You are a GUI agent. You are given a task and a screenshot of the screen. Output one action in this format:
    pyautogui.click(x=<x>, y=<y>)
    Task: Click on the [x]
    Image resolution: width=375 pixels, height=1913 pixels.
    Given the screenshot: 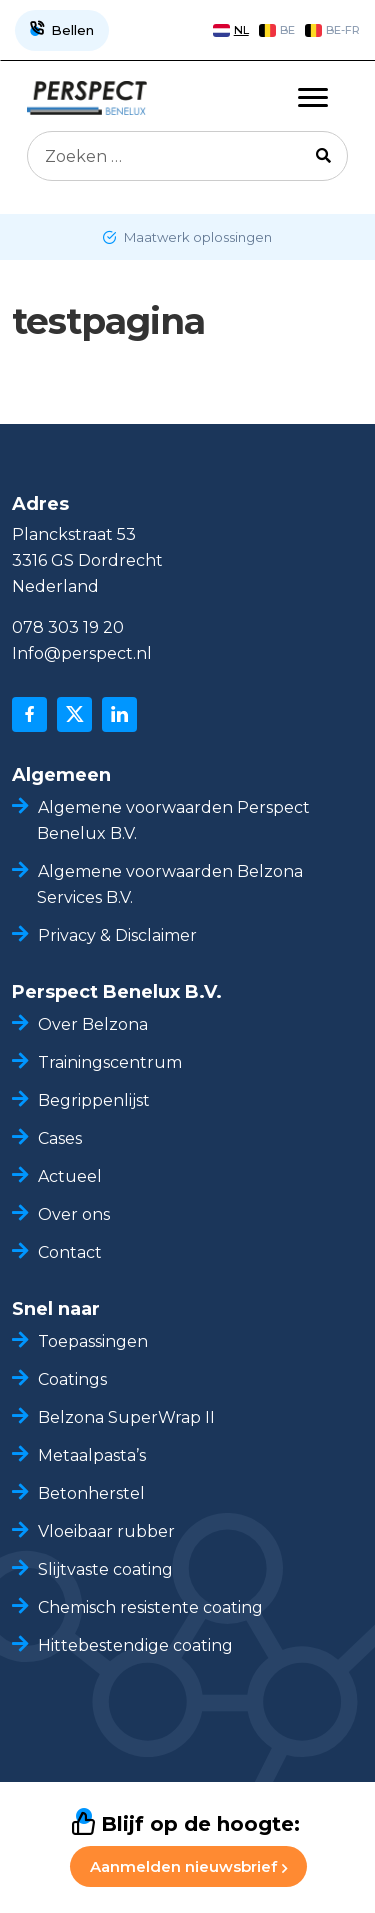 What is the action you would take?
    pyautogui.click(x=74, y=714)
    